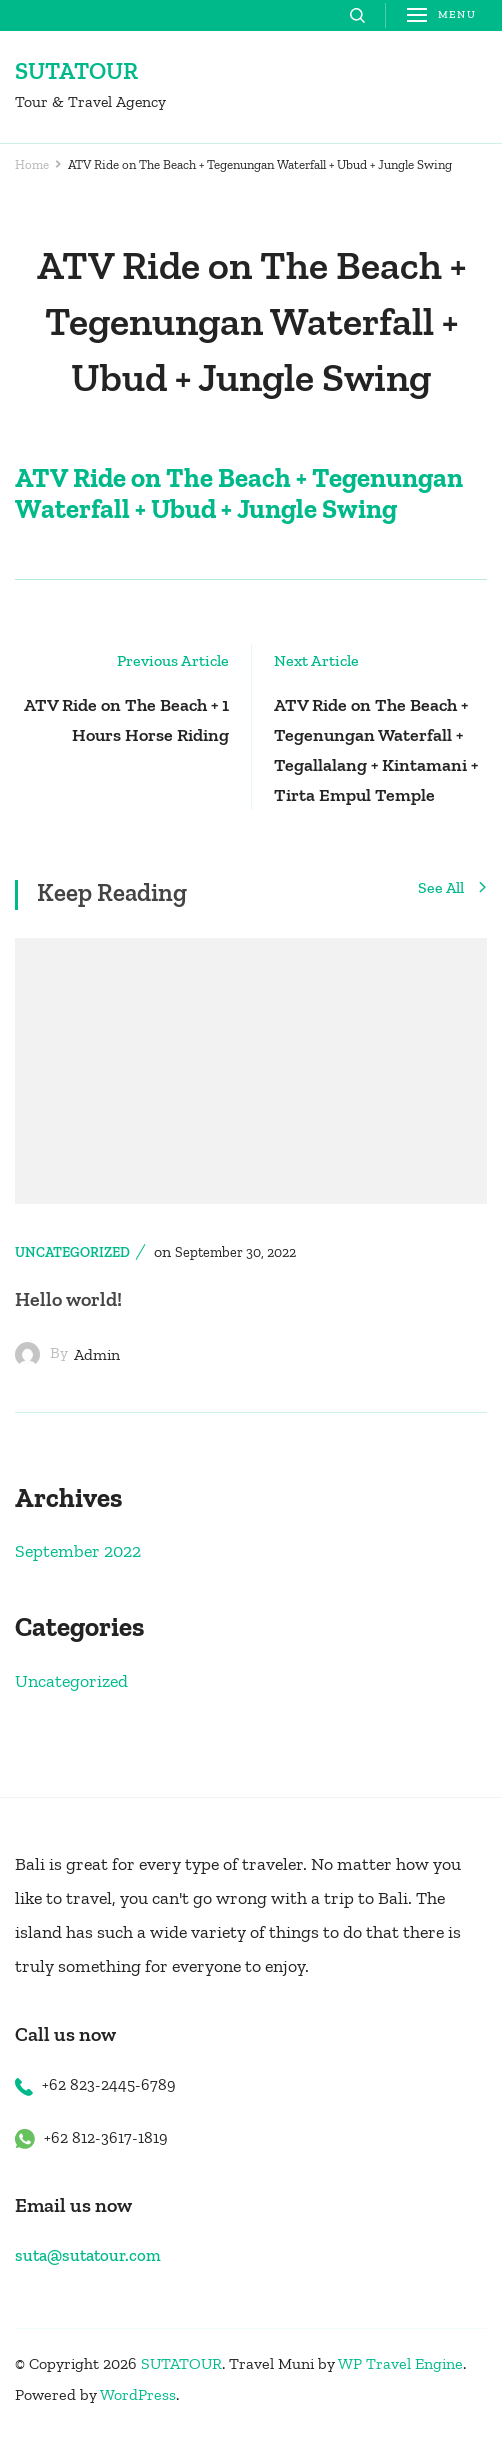 The image size is (502, 2443). I want to click on September 2022, so click(78, 1551).